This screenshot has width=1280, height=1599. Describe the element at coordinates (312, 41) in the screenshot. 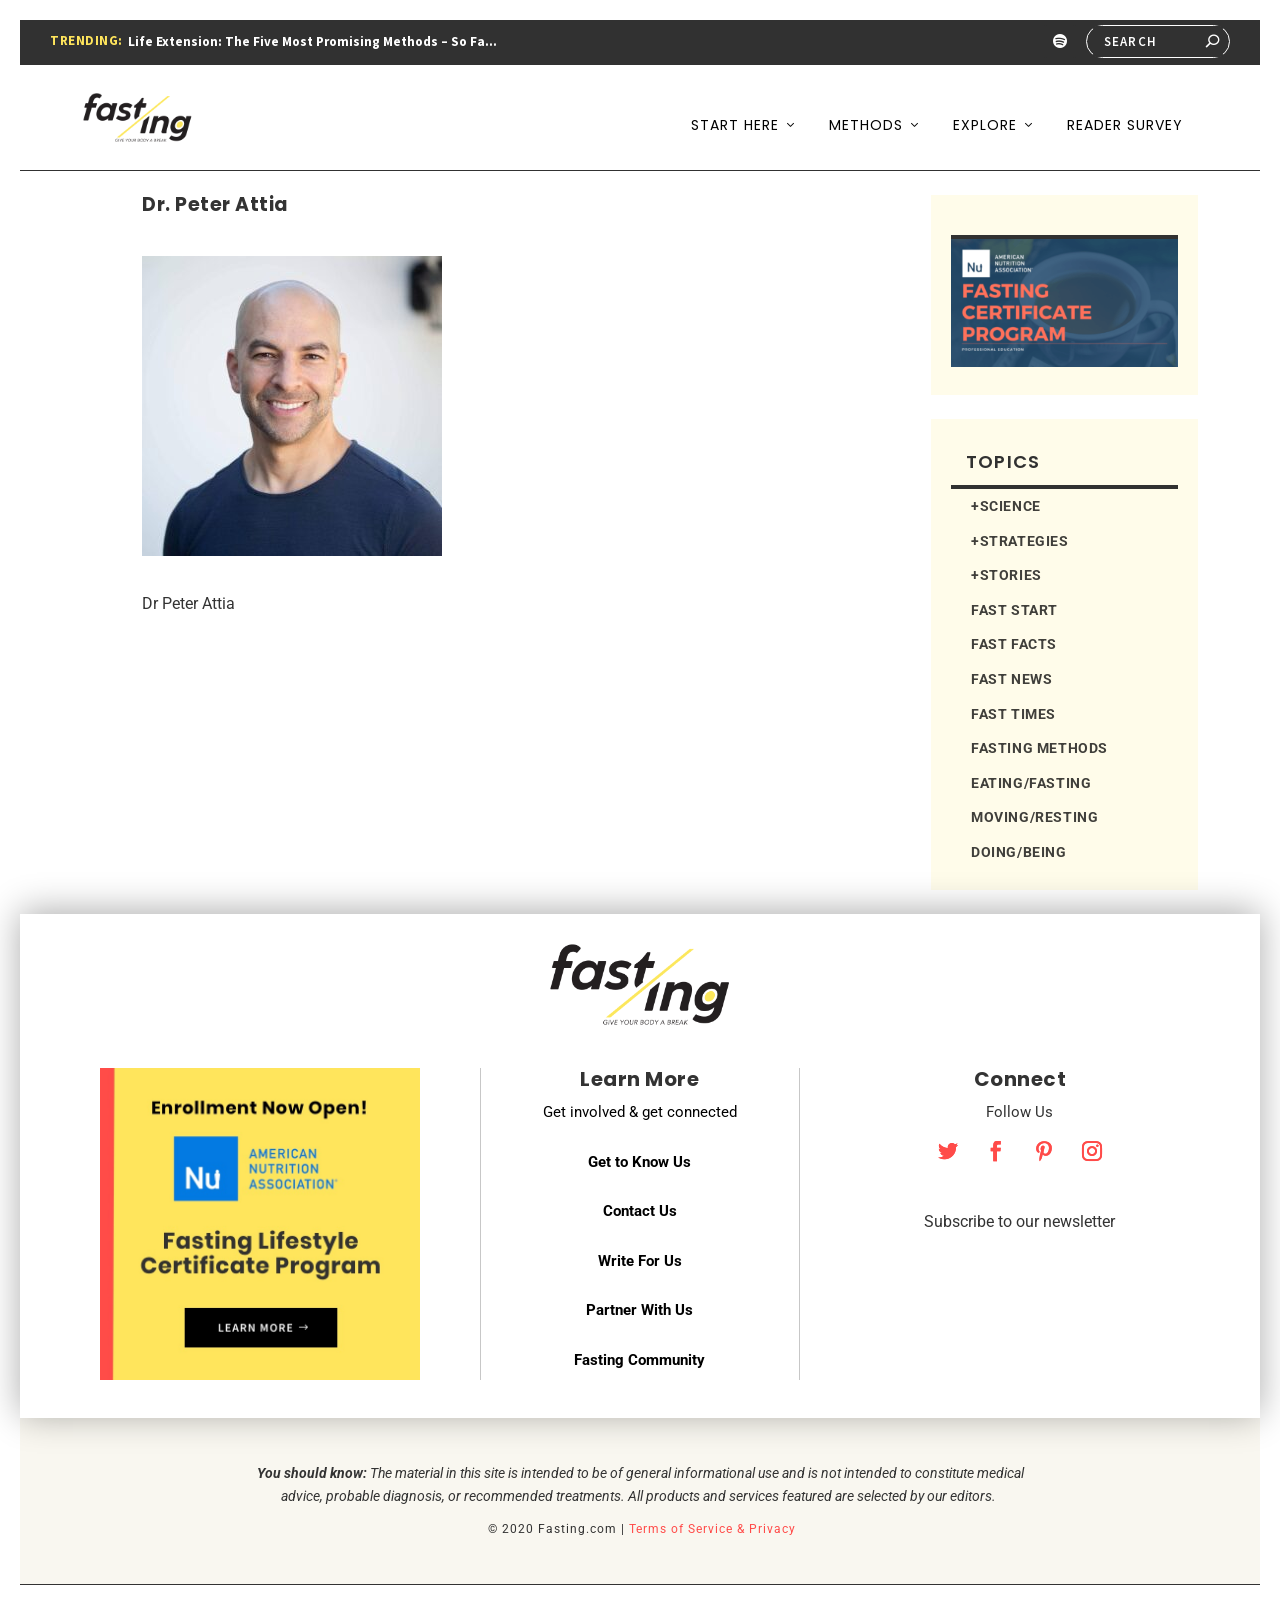

I see `Life Extension: The Five Most Promising Methods – So Fa...` at that location.